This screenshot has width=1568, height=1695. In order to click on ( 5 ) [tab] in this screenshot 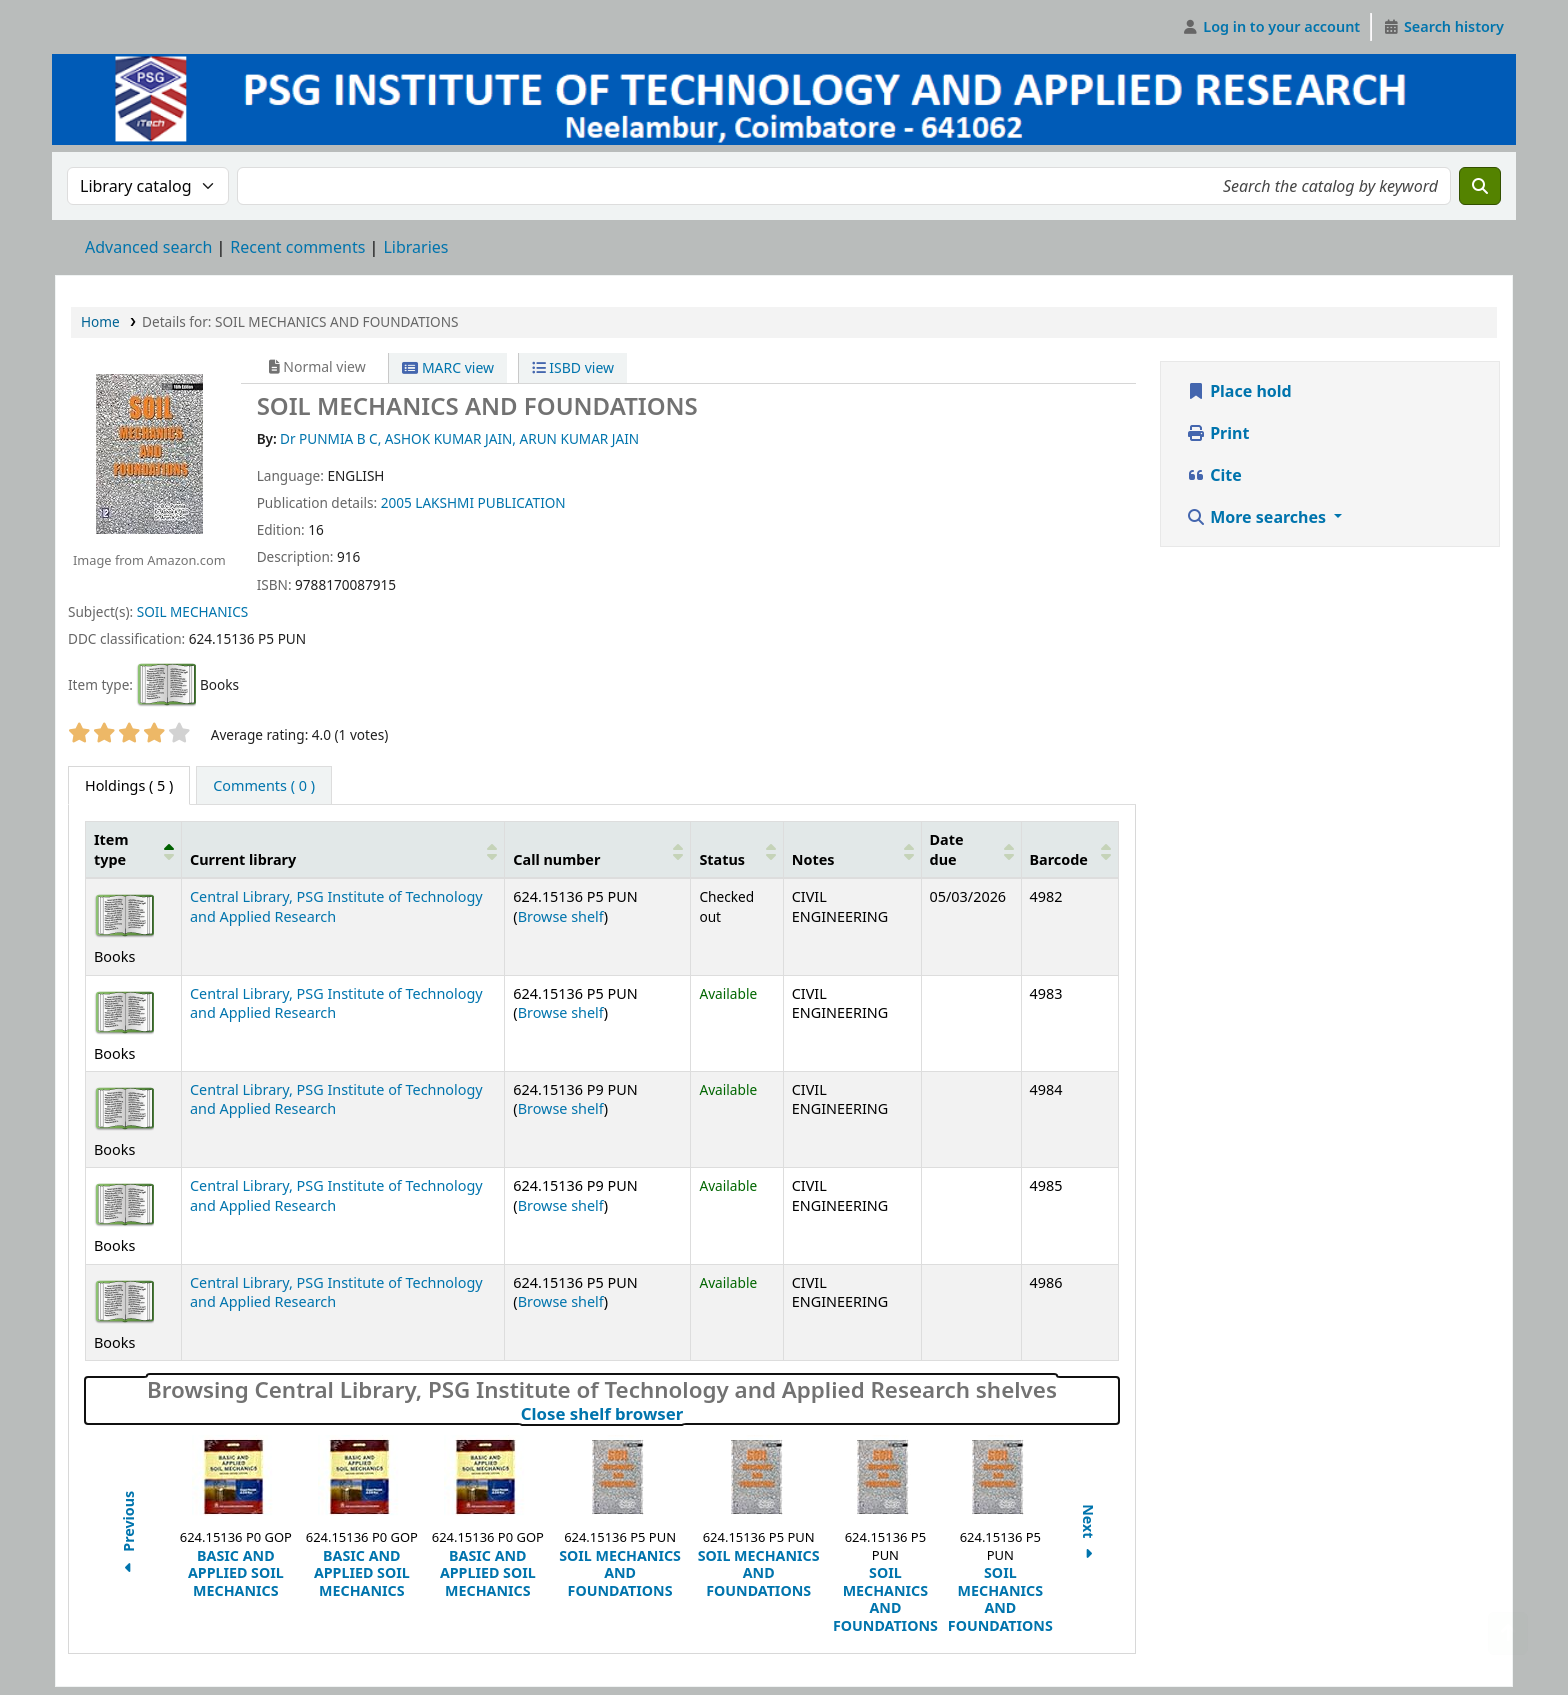, I will do `click(129, 785)`.